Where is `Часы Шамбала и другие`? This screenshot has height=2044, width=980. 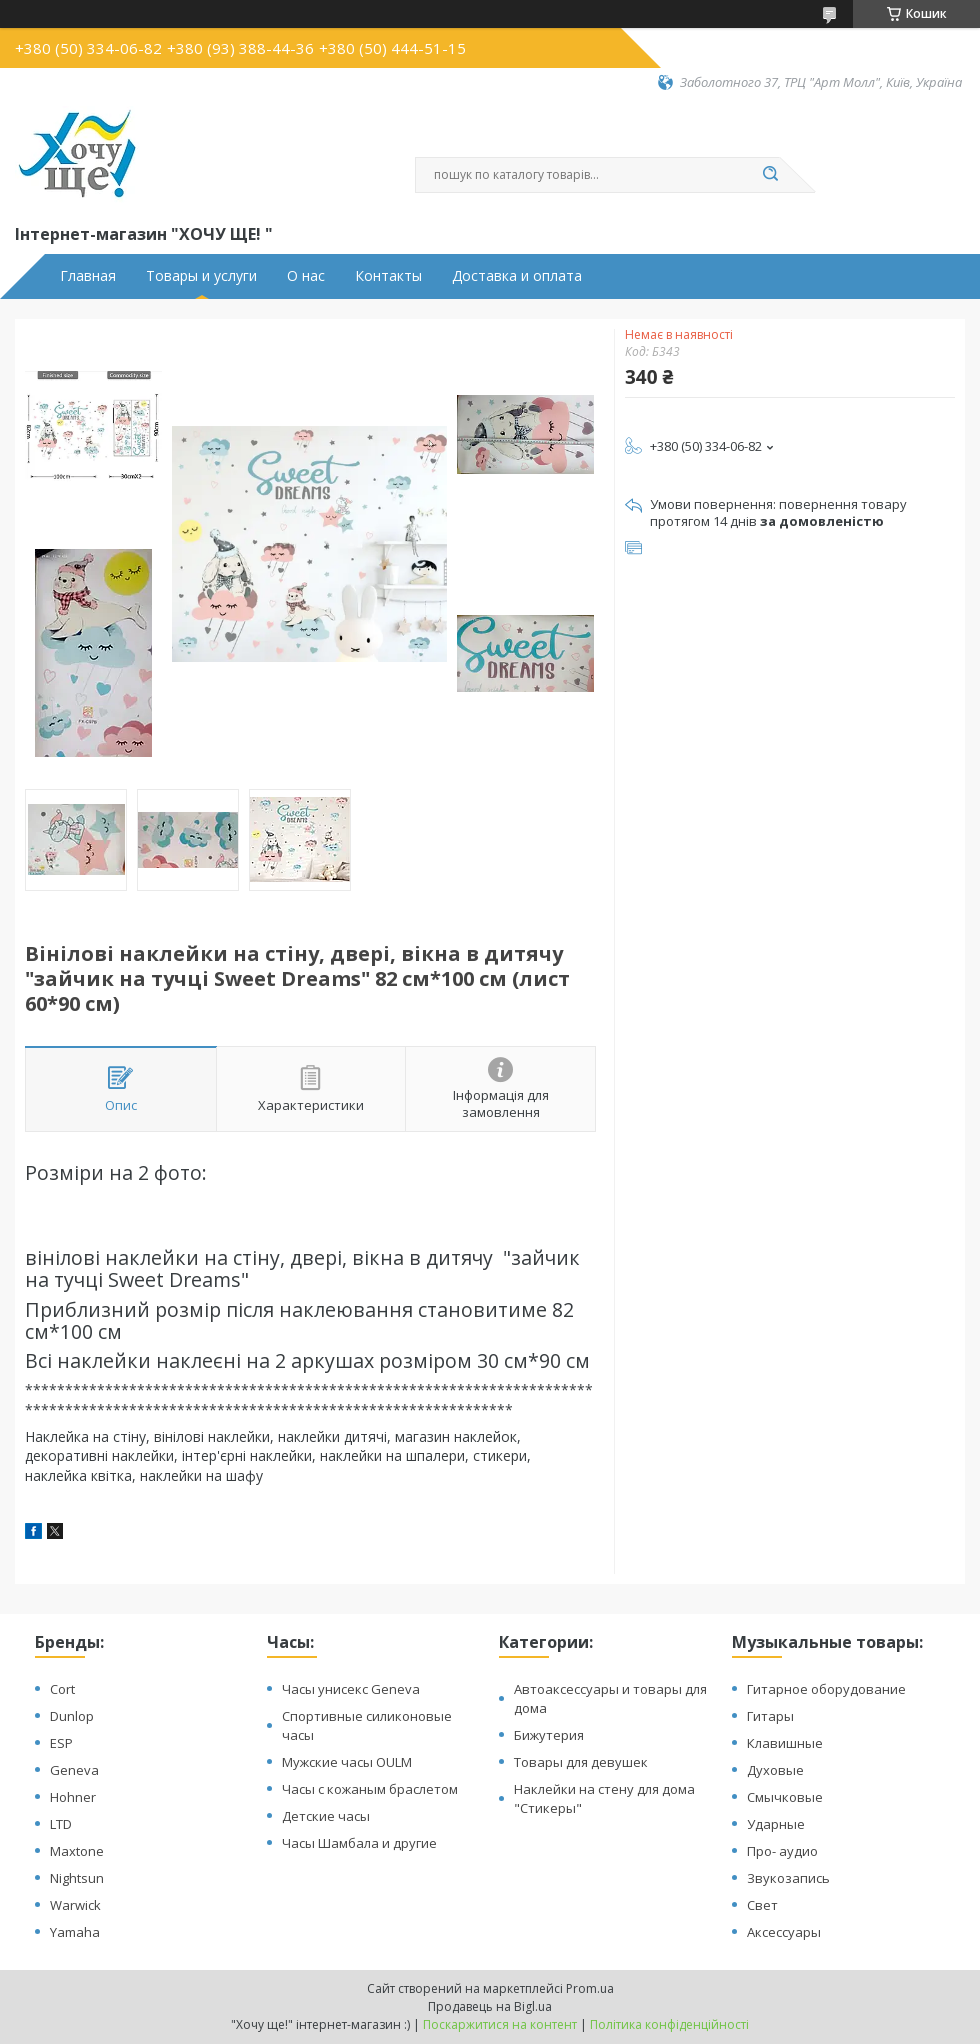
Часы Шамбала и другие is located at coordinates (359, 1843).